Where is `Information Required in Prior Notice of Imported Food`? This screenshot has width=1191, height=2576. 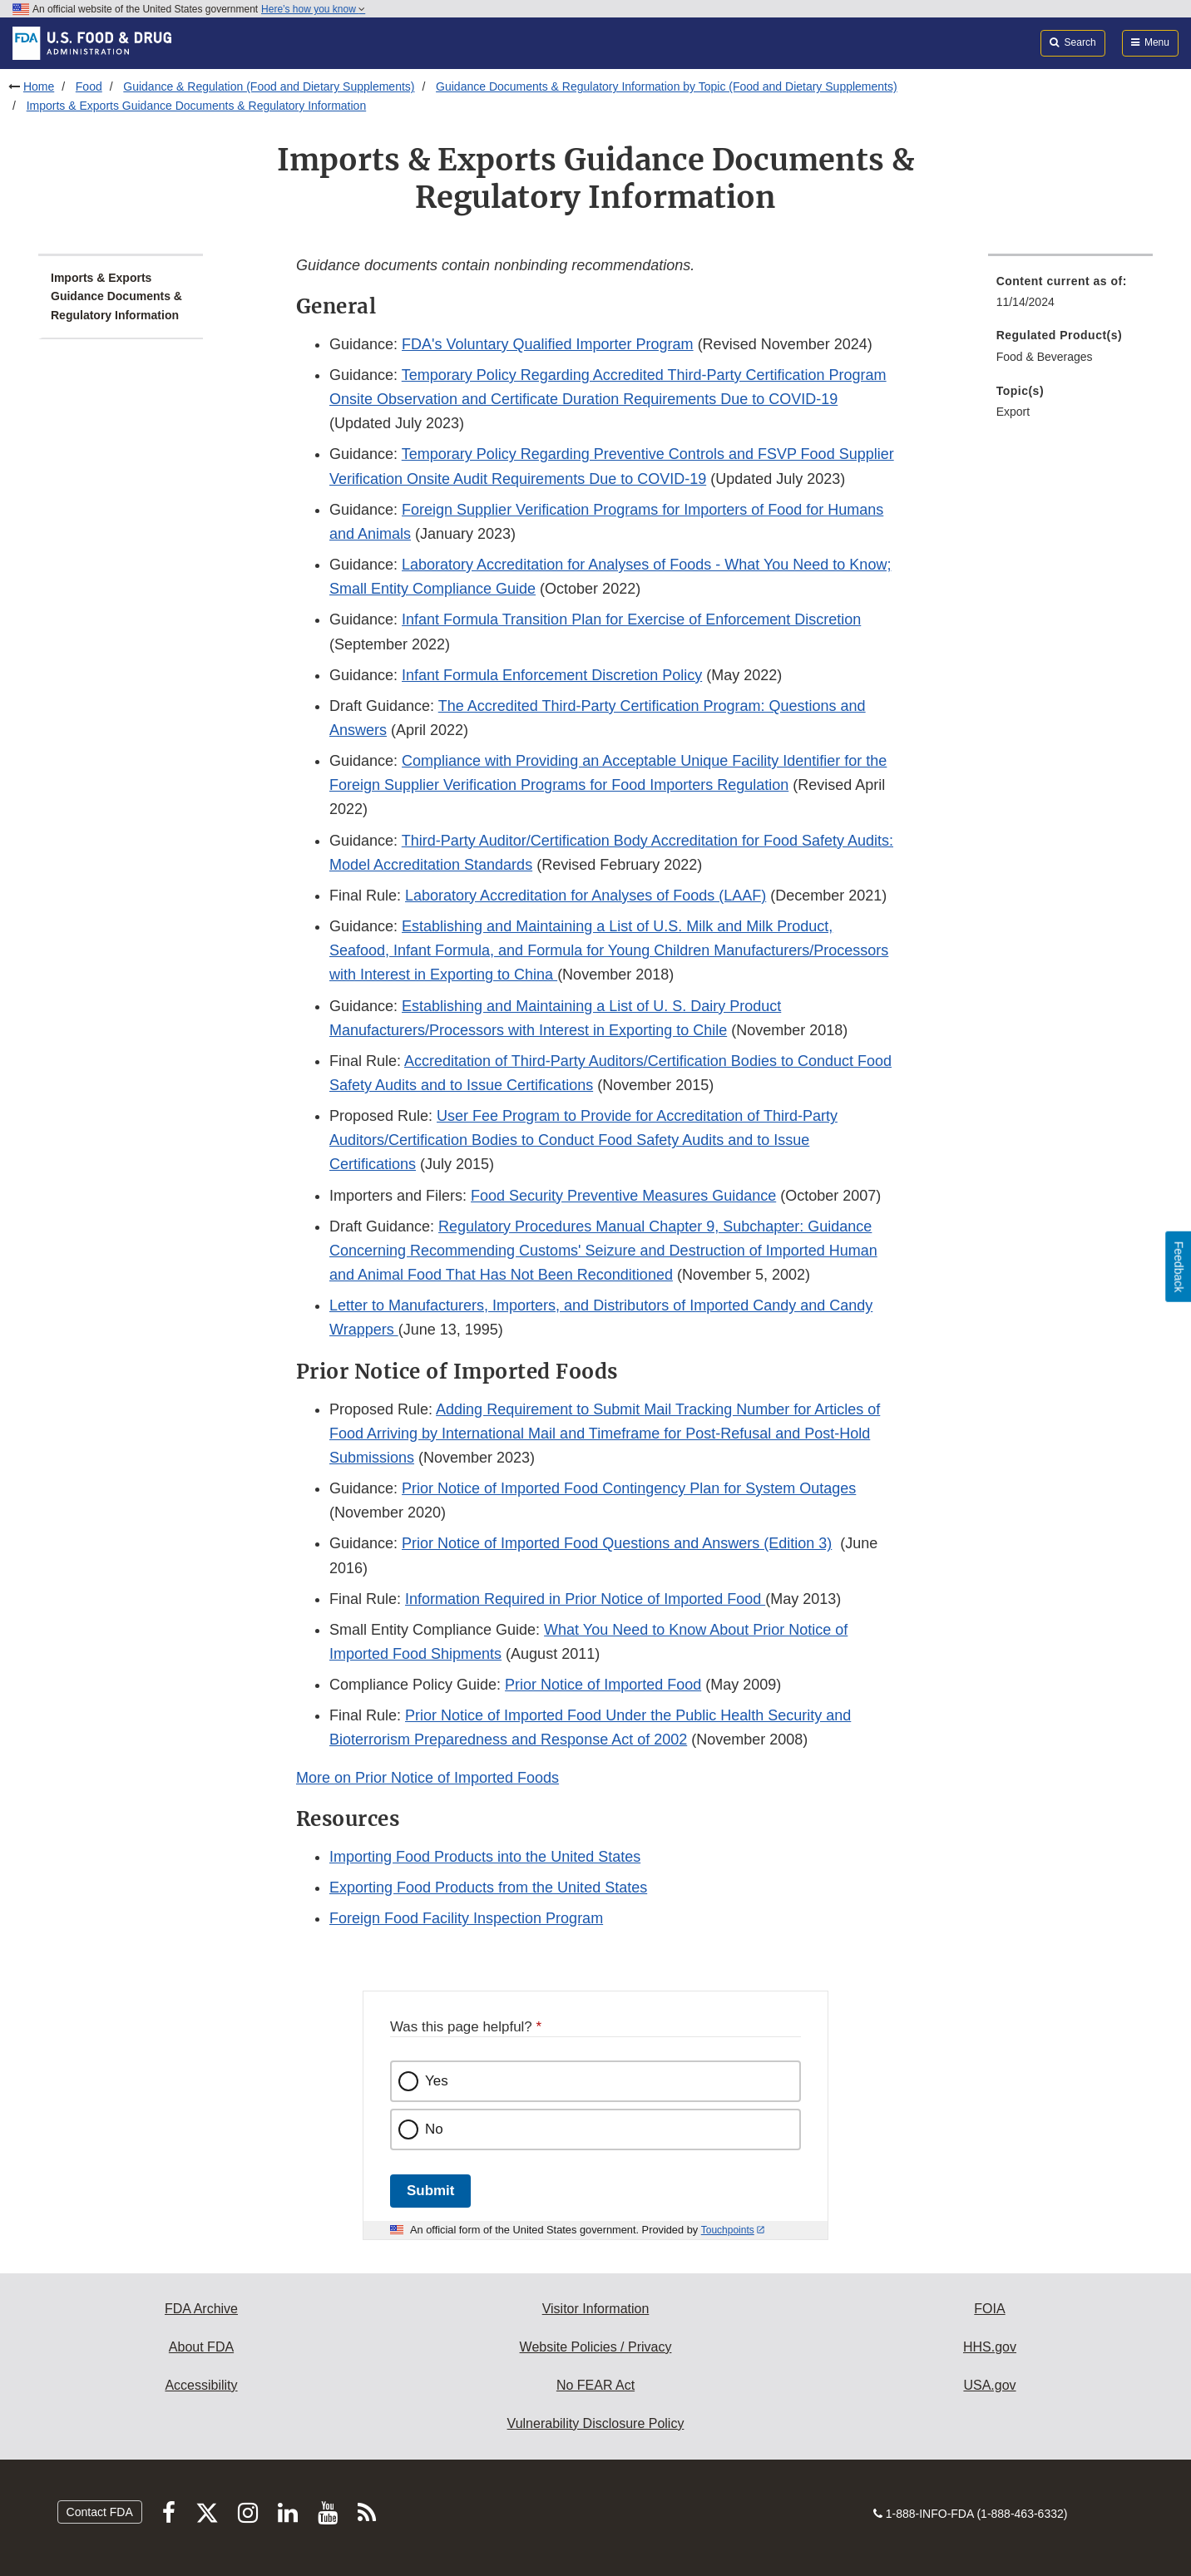 Information Required in Prior Notice of Imported Food is located at coordinates (585, 1599).